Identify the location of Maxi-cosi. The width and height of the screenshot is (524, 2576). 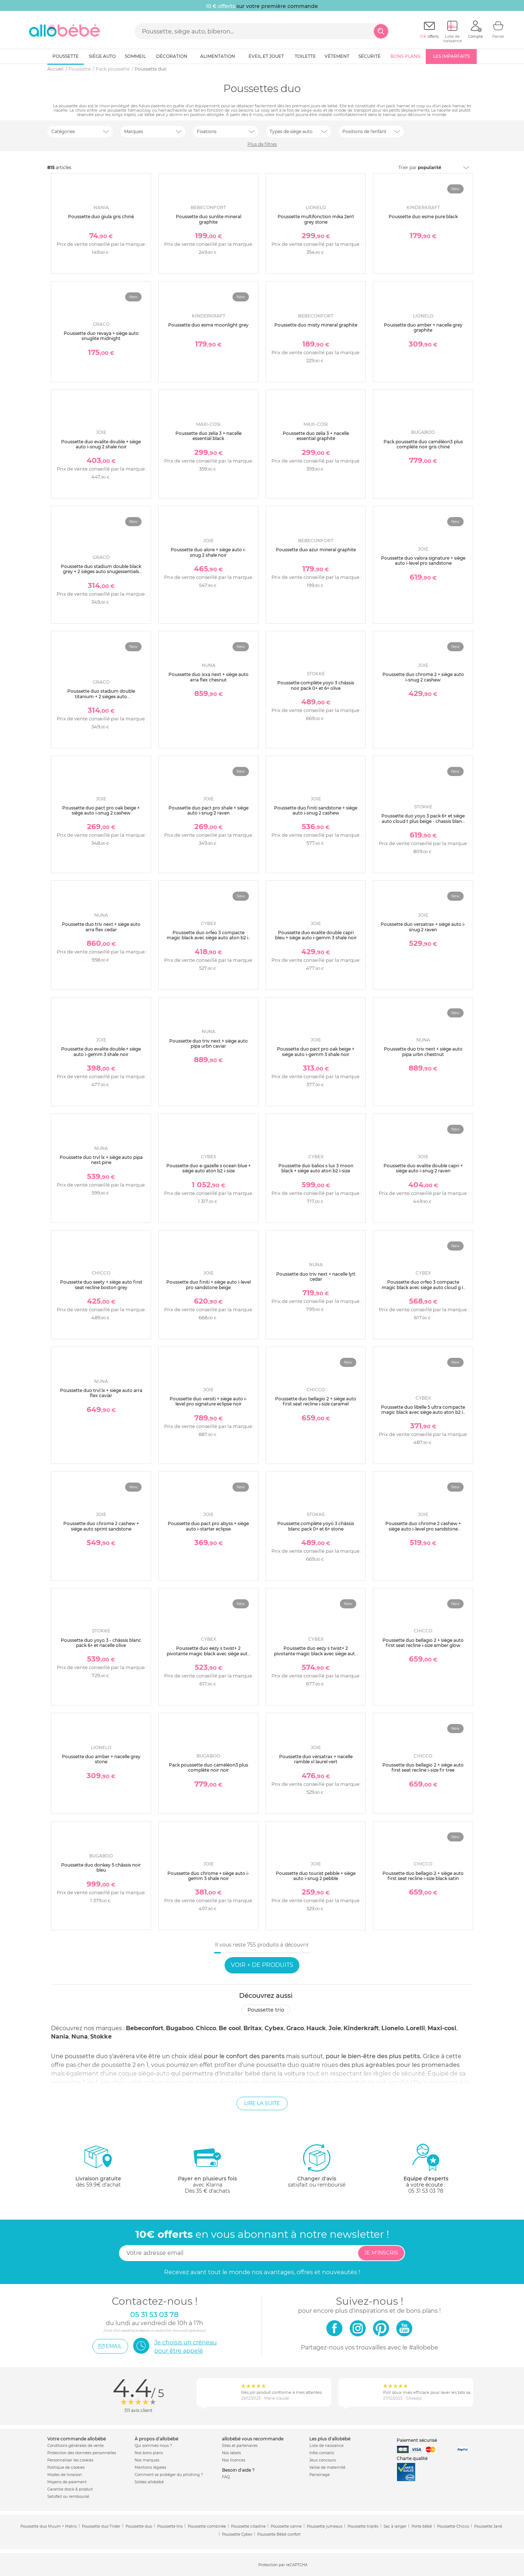
(442, 2028).